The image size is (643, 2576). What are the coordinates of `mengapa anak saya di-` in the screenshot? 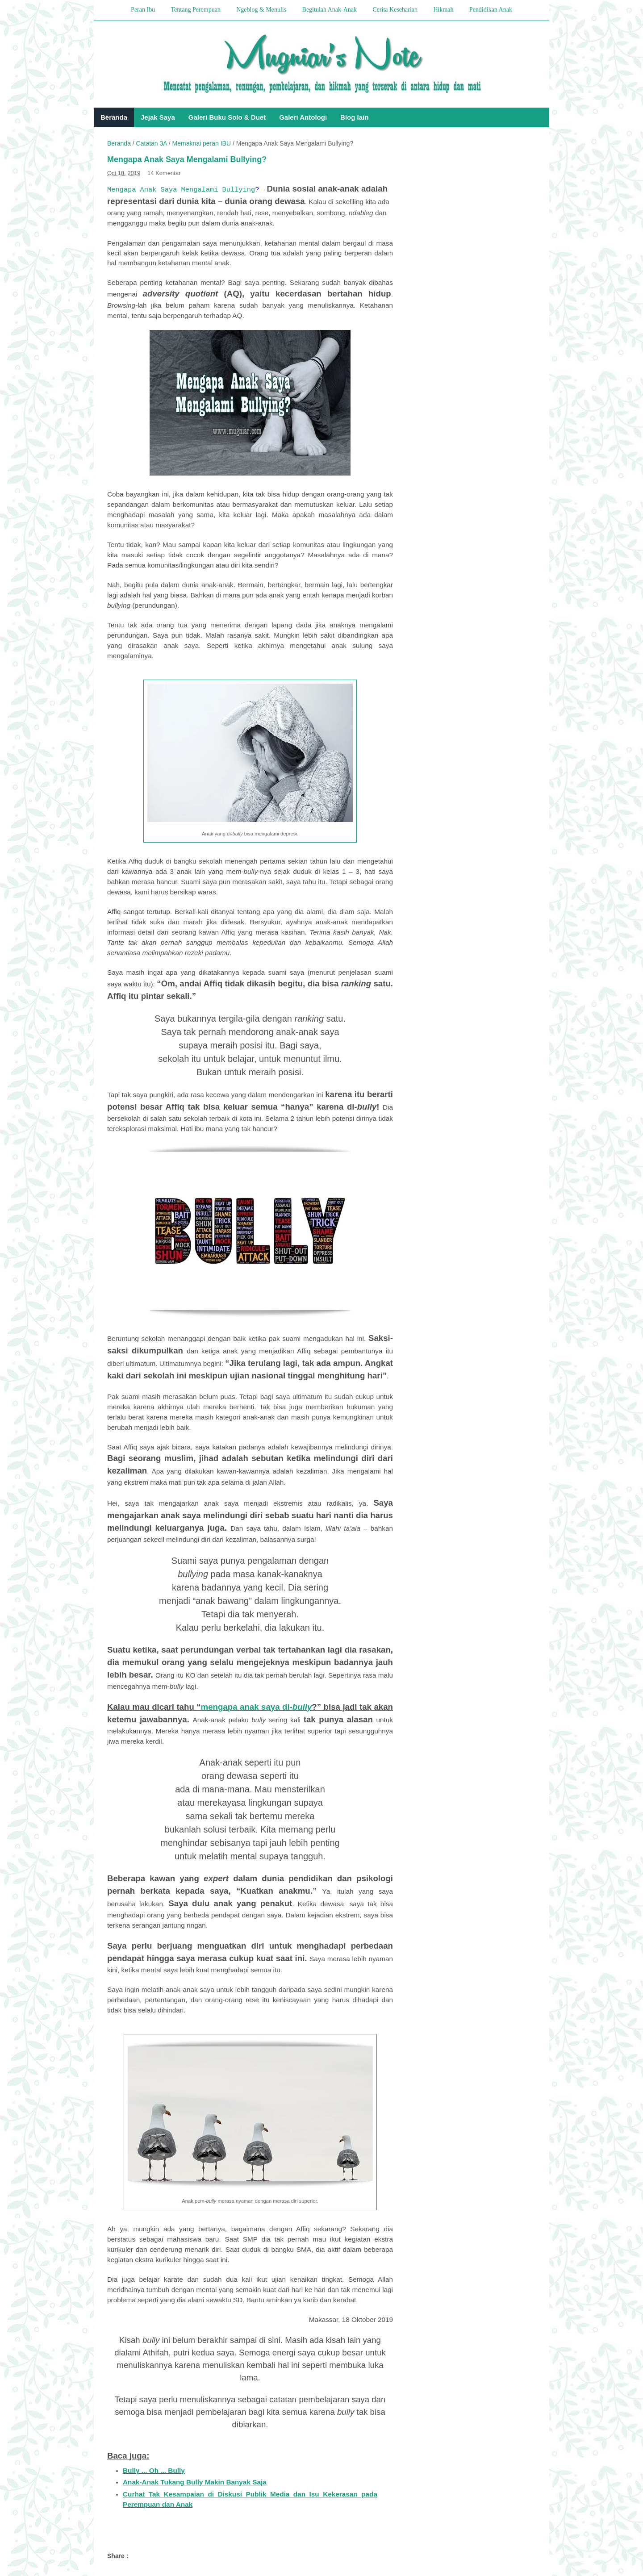 It's located at (256, 1707).